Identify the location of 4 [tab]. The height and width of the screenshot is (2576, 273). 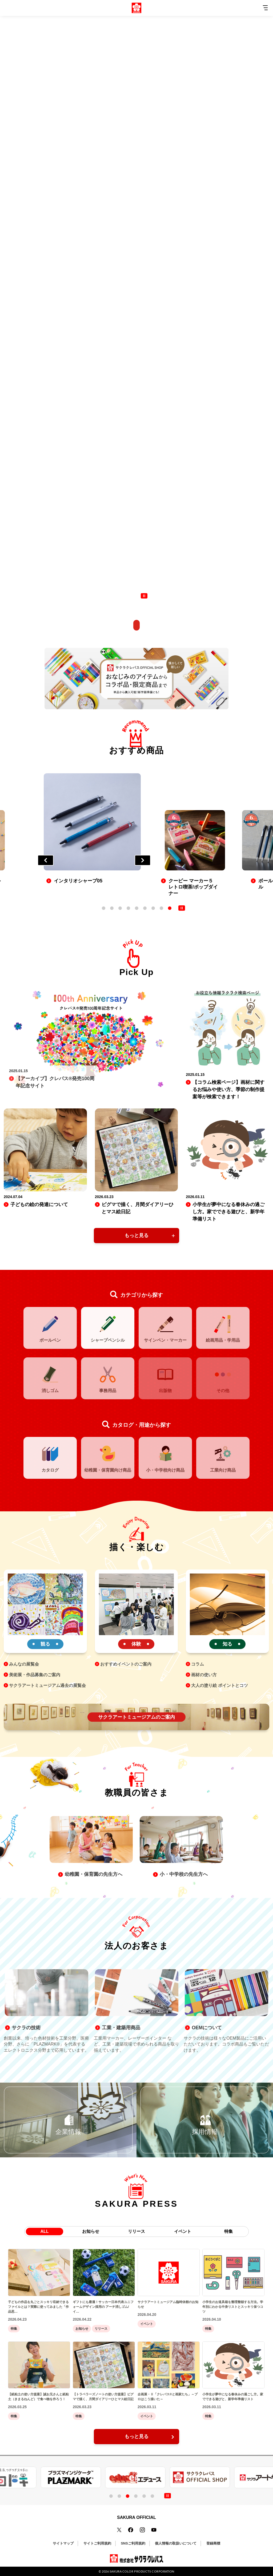
(129, 908).